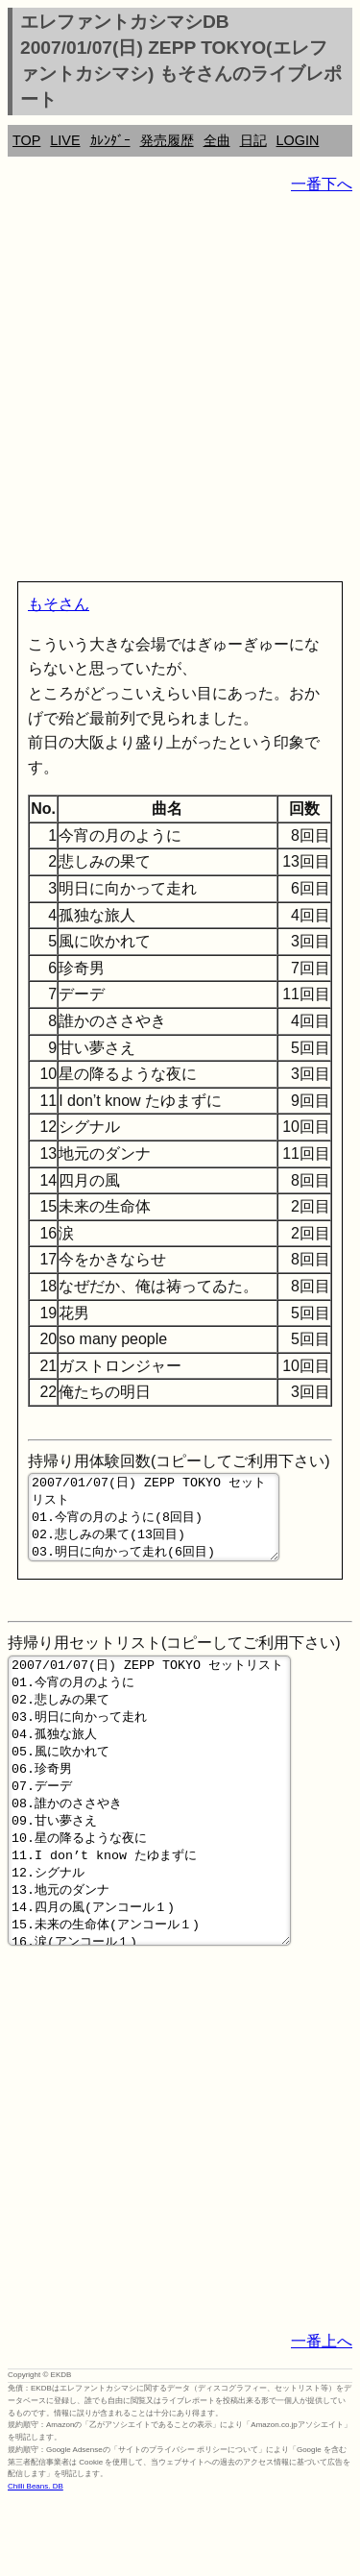 The image size is (360, 2576). What do you see at coordinates (253, 140) in the screenshot?
I see `日記` at bounding box center [253, 140].